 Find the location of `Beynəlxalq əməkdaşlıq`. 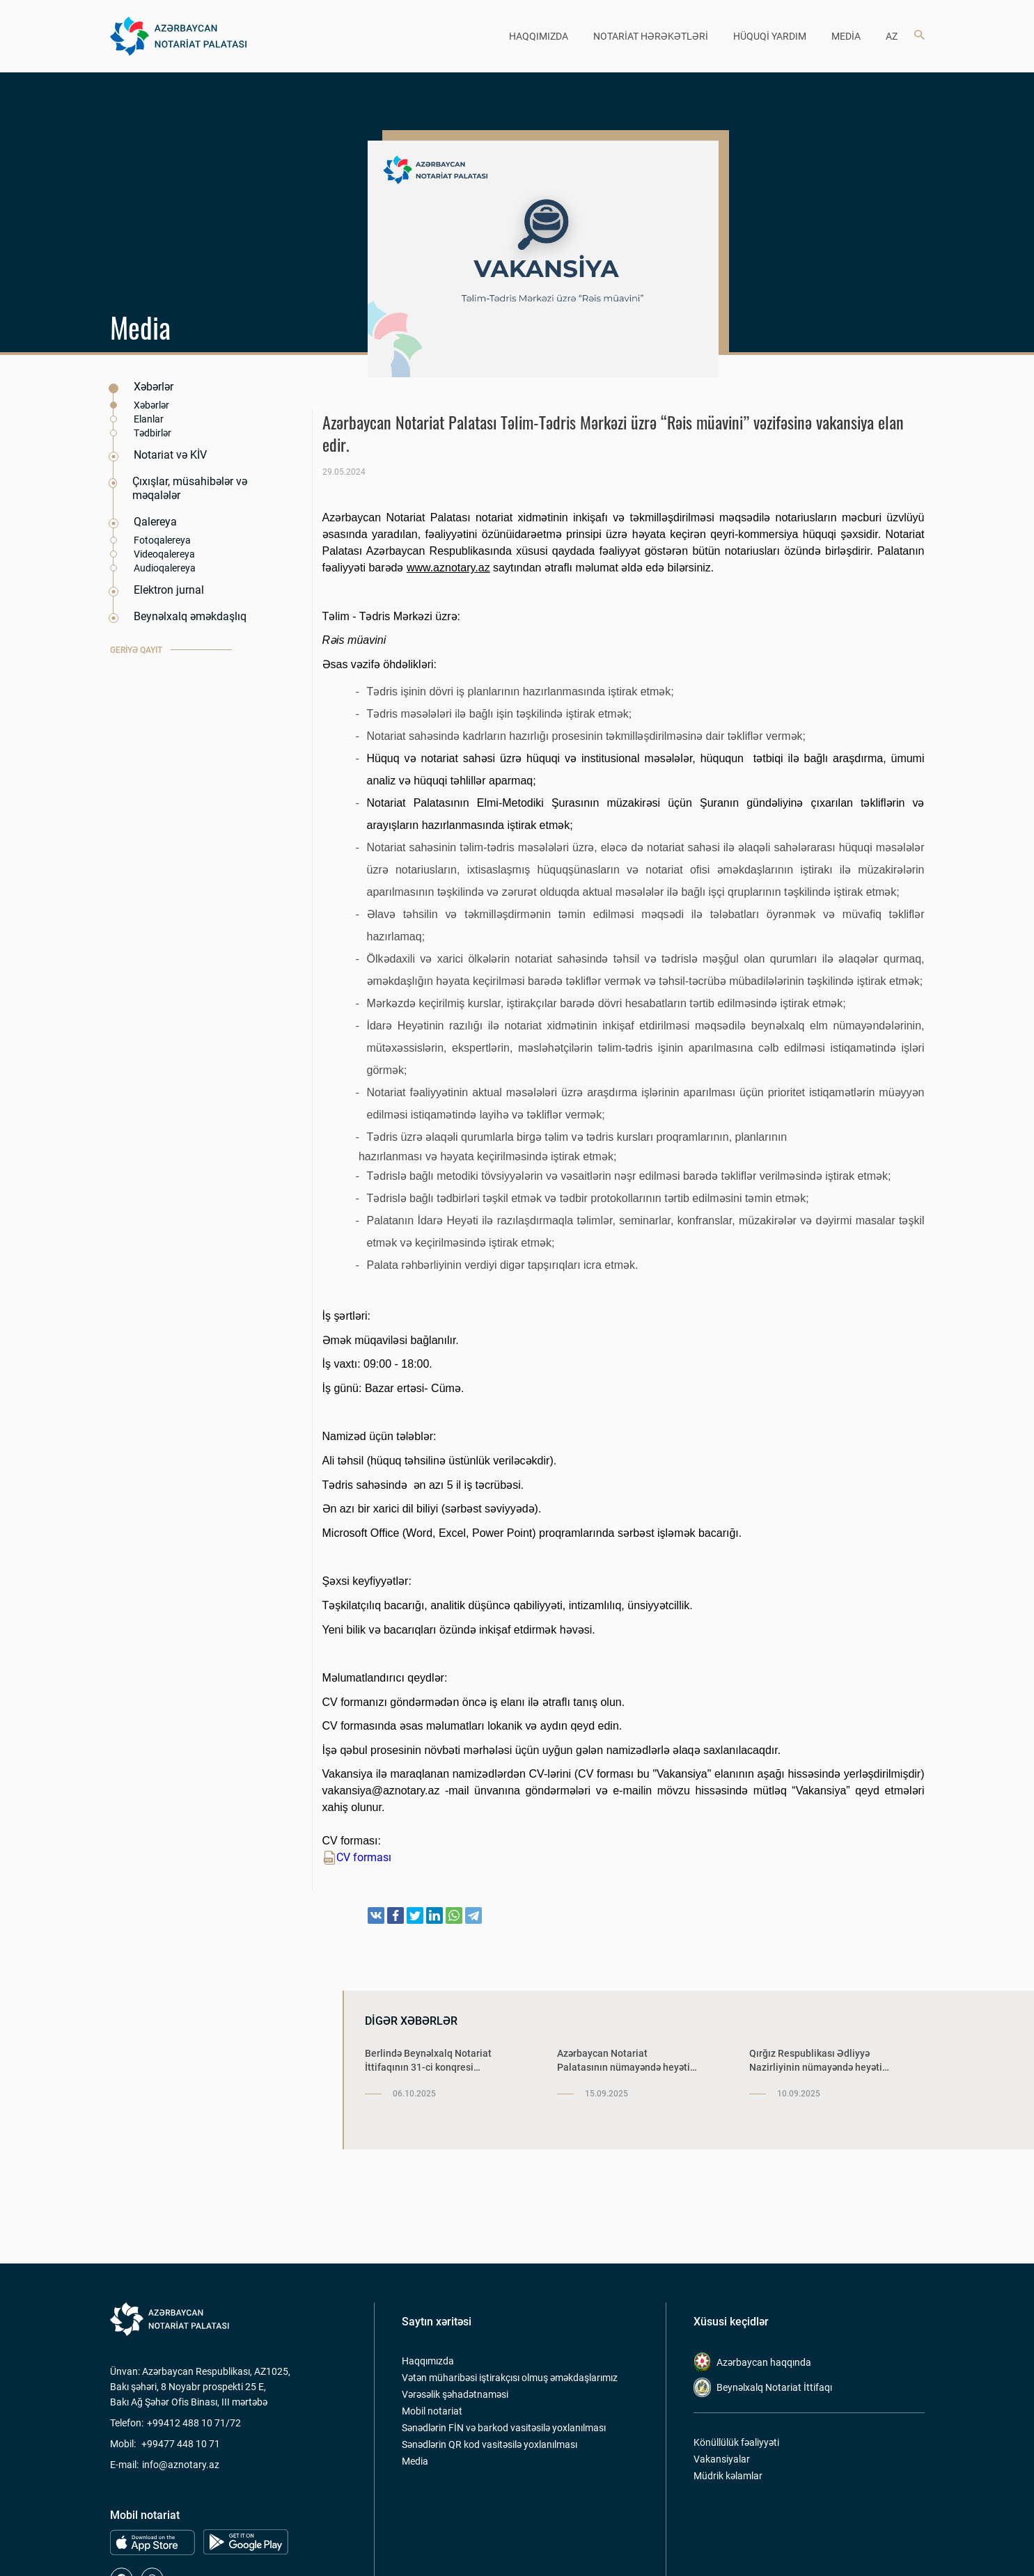

Beynəlxalq əməkdaşlıq is located at coordinates (190, 616).